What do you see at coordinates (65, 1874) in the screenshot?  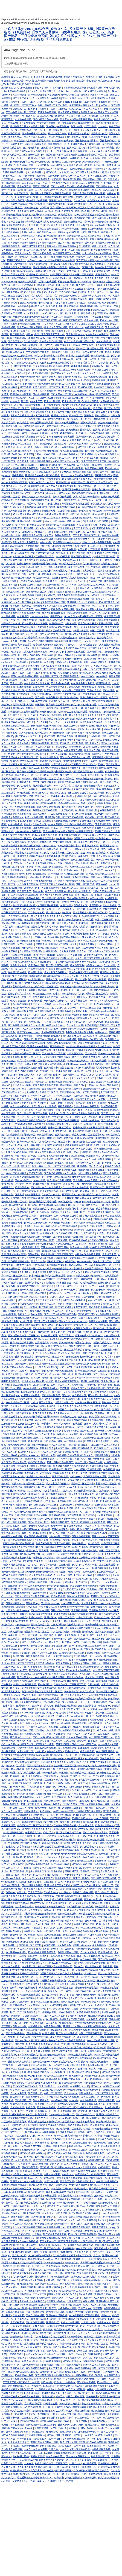 I see `办公室av` at bounding box center [65, 1874].